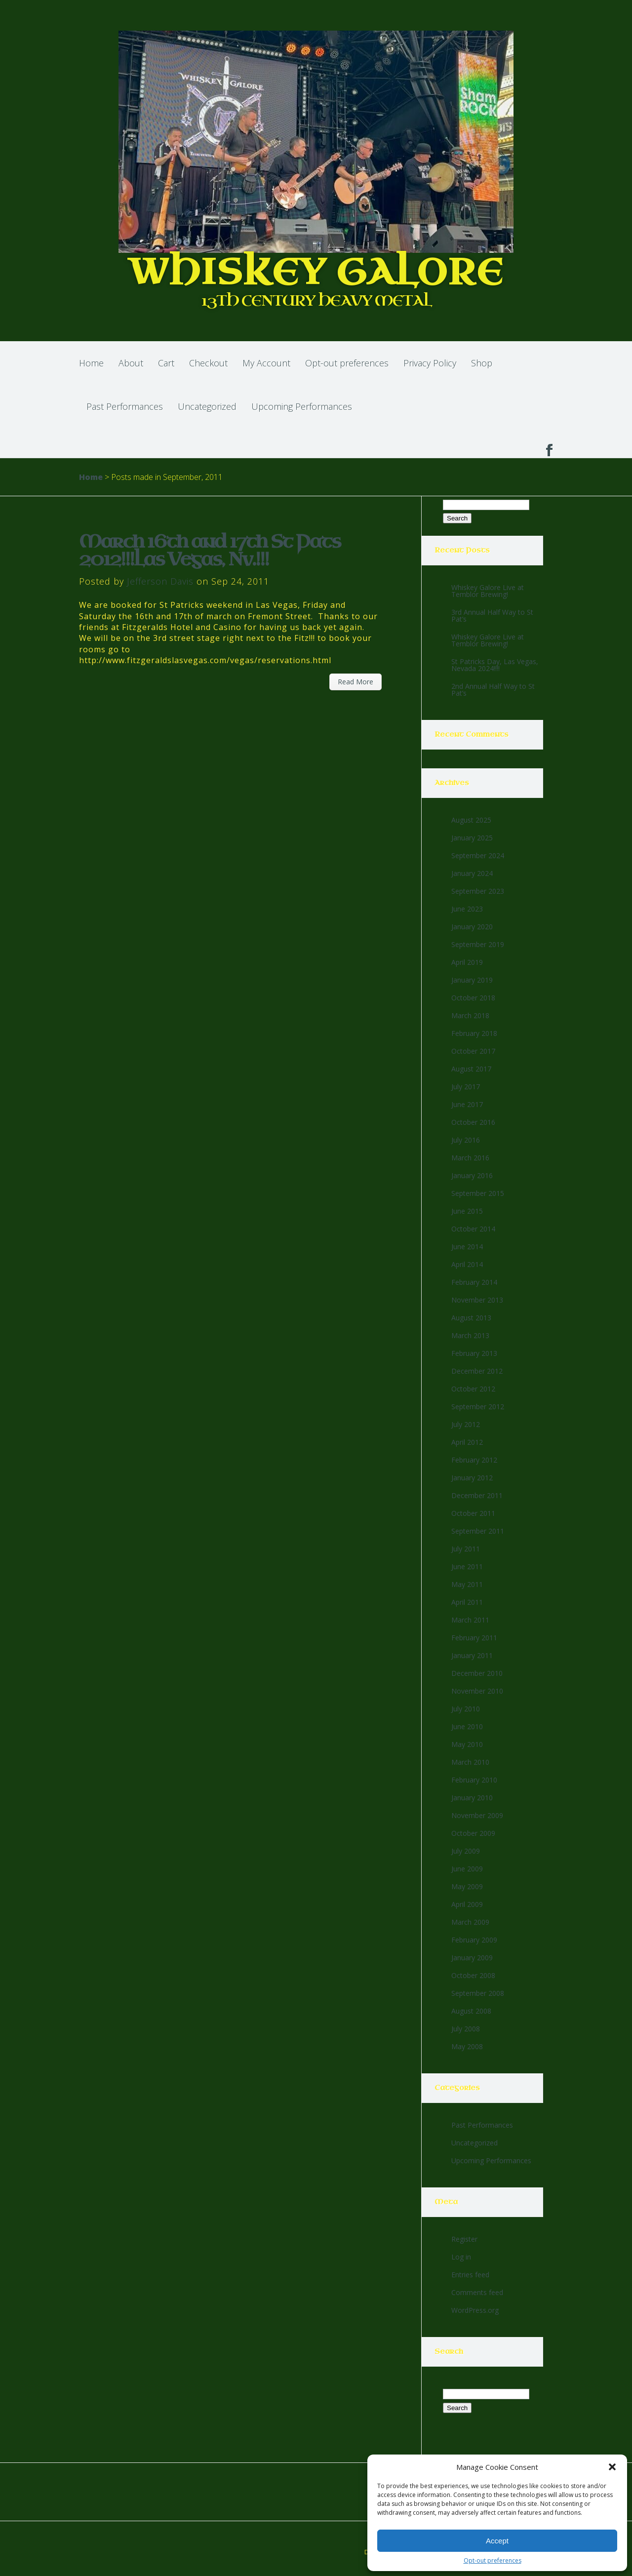 The width and height of the screenshot is (632, 2576). Describe the element at coordinates (477, 855) in the screenshot. I see `September 2024` at that location.